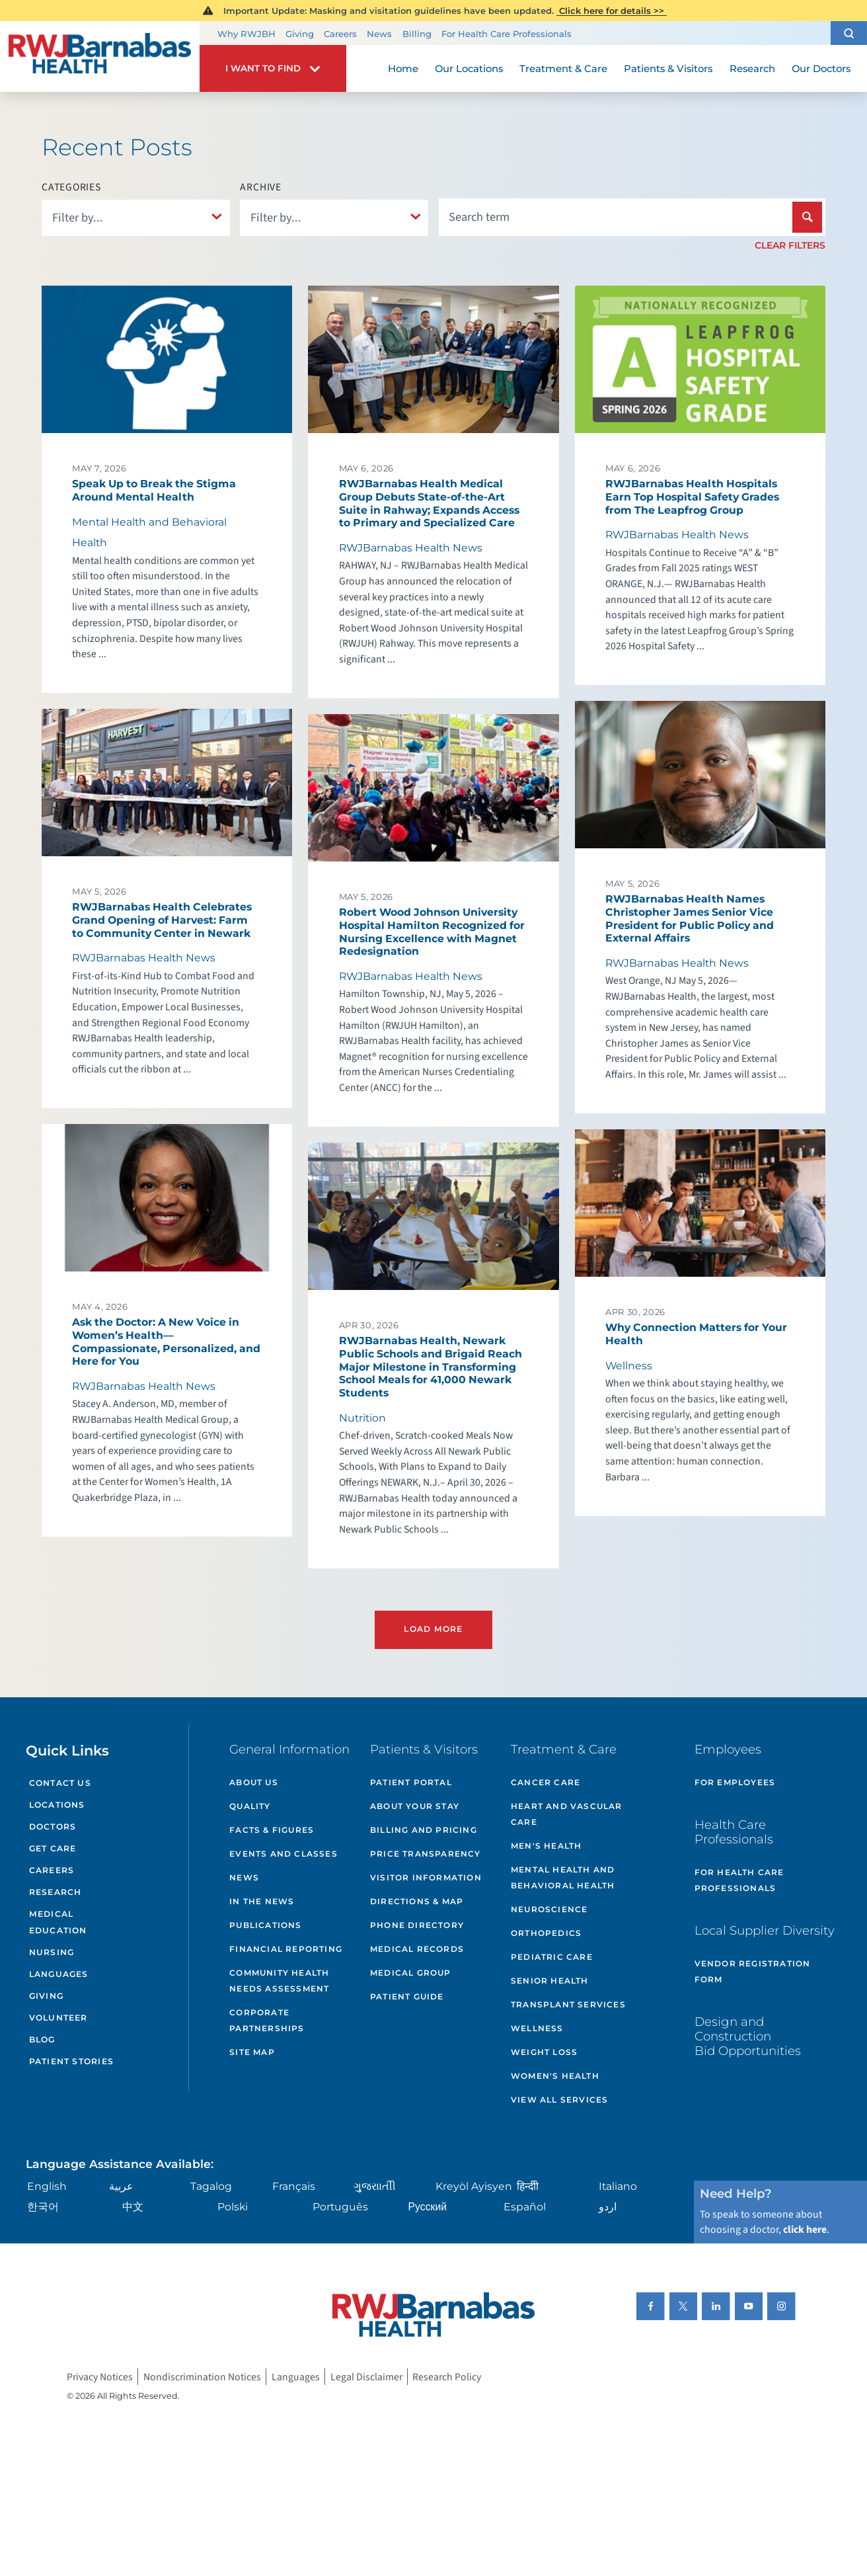 The width and height of the screenshot is (867, 2576). What do you see at coordinates (407, 1996) in the screenshot?
I see `Patient Guide` at bounding box center [407, 1996].